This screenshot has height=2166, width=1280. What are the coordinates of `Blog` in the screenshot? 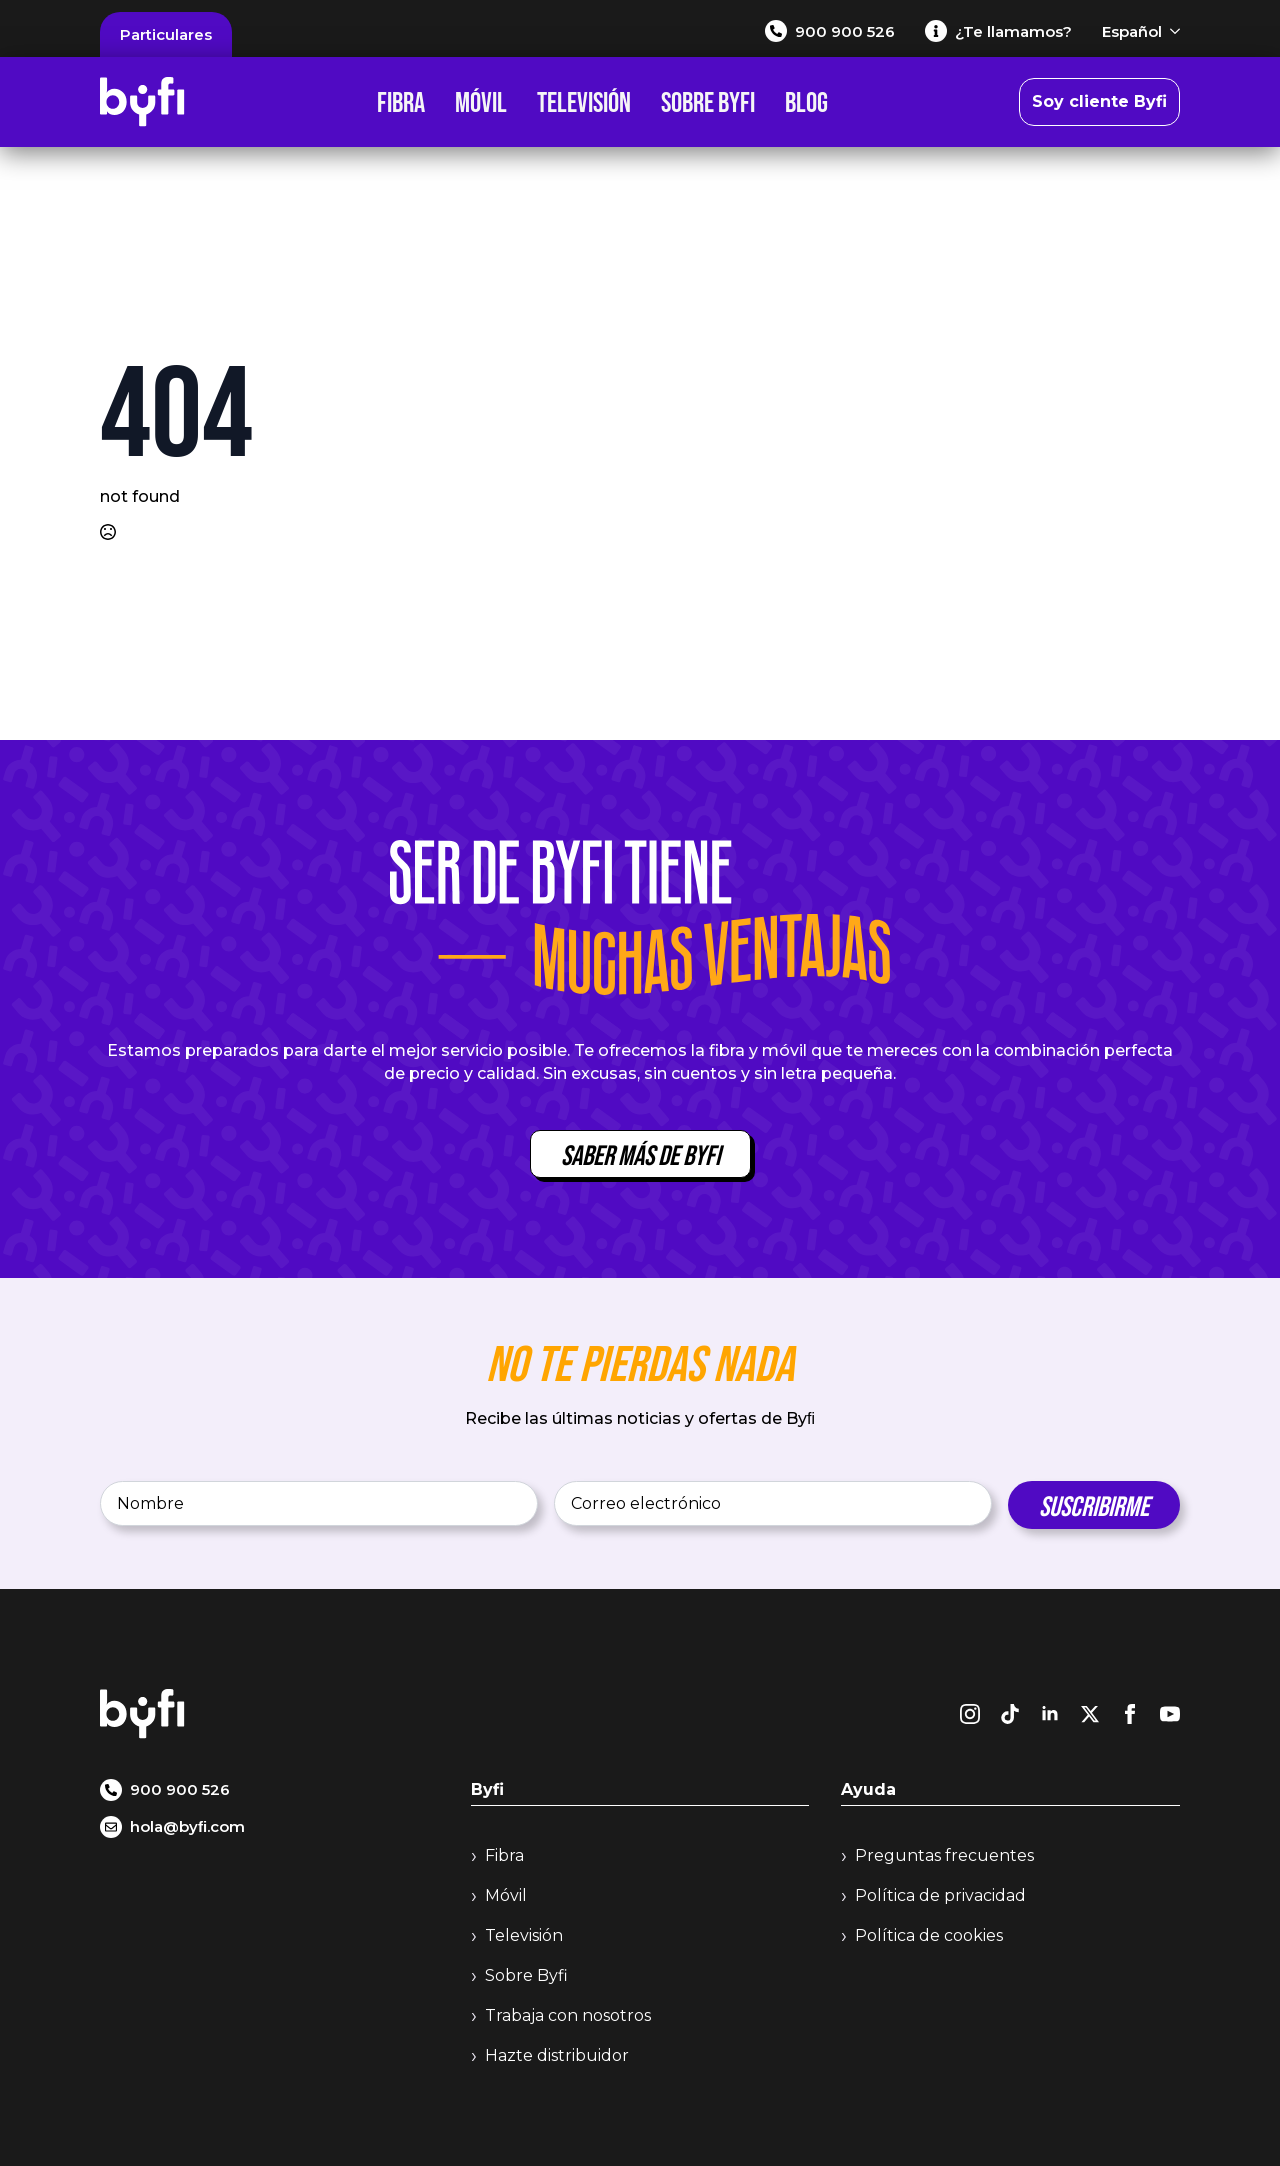 It's located at (806, 102).